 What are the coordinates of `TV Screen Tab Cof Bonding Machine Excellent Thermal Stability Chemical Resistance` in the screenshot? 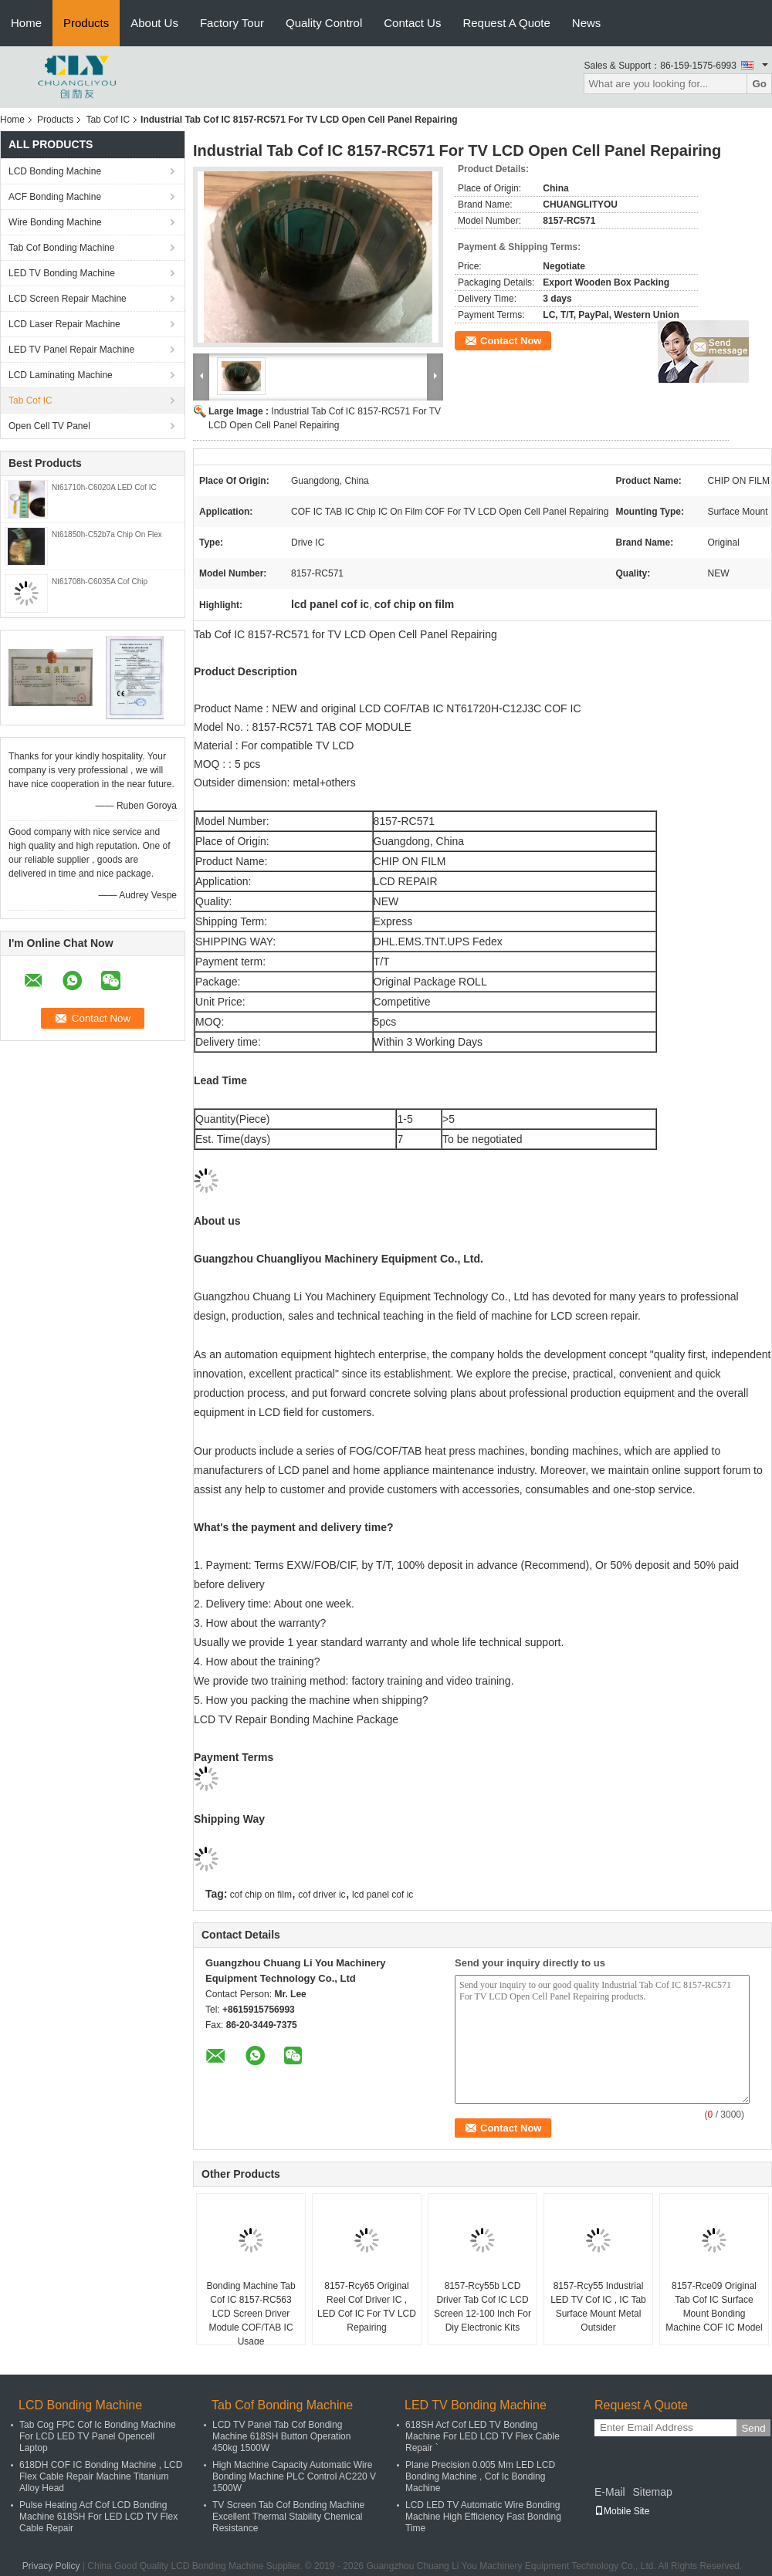 It's located at (288, 2517).